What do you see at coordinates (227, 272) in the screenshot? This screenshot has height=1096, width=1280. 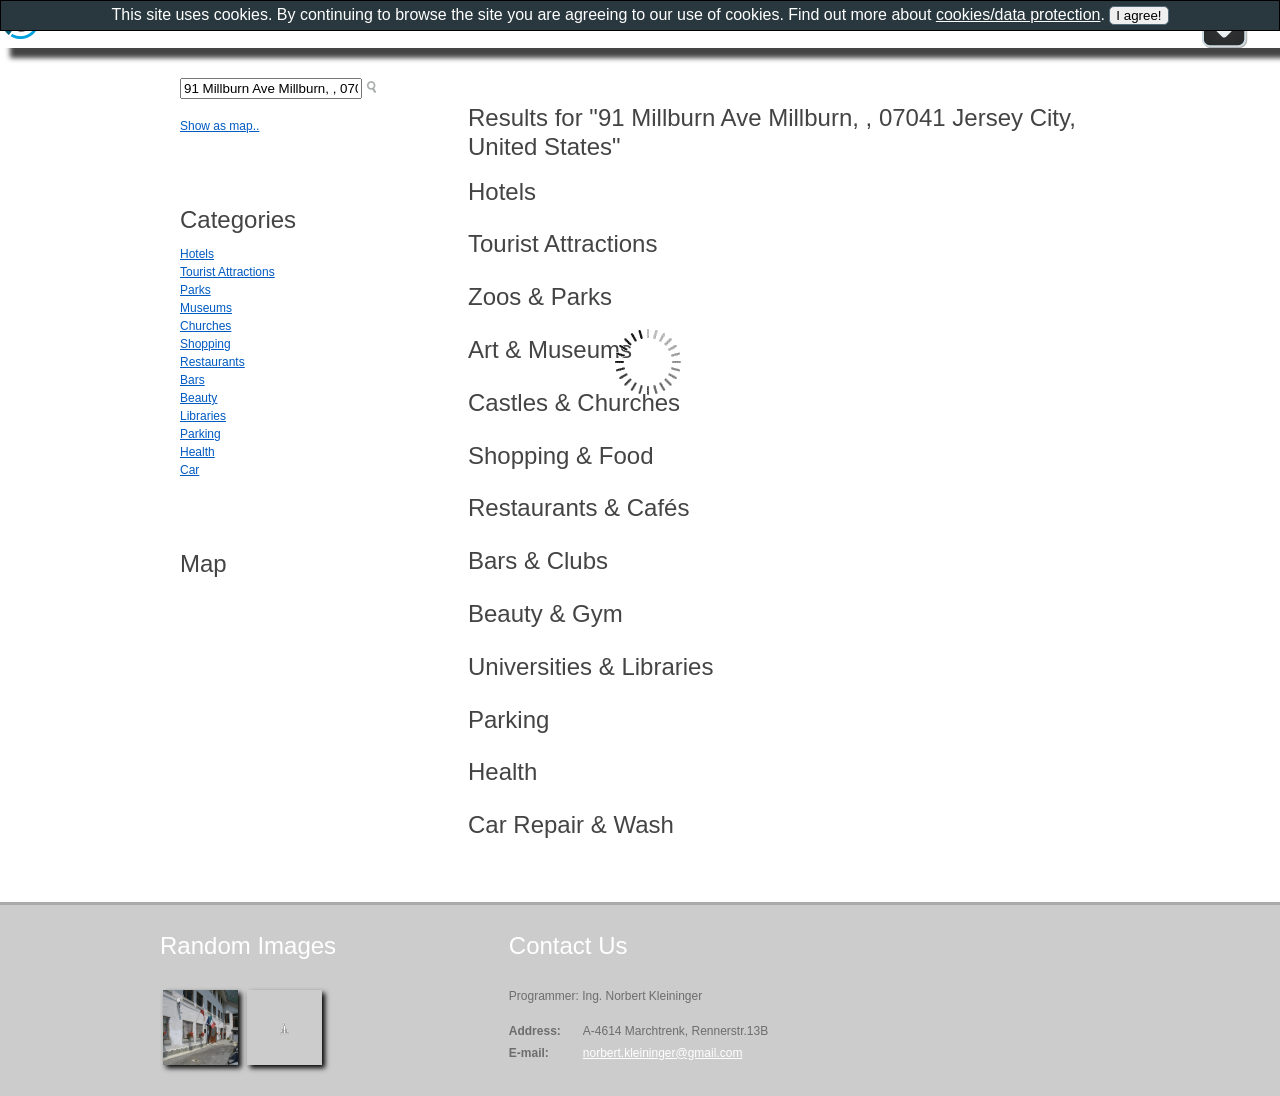 I see `Tourist Attractions` at bounding box center [227, 272].